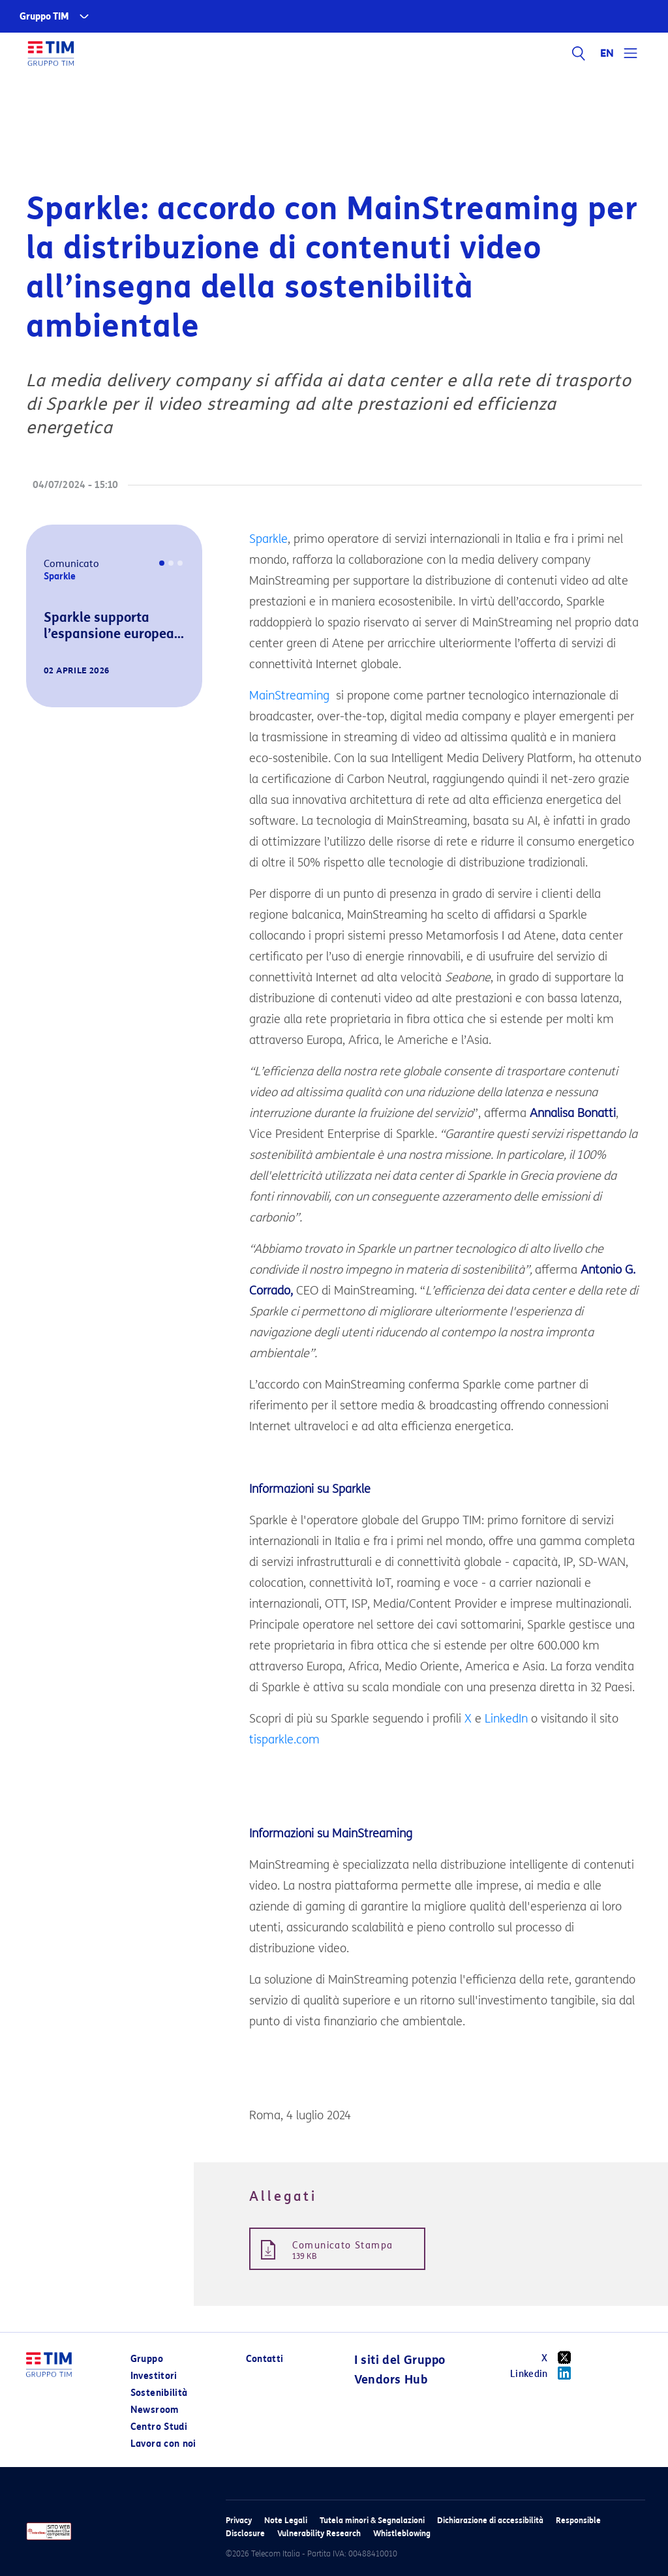 The height and width of the screenshot is (2576, 668). What do you see at coordinates (285, 2520) in the screenshot?
I see `Note Legali` at bounding box center [285, 2520].